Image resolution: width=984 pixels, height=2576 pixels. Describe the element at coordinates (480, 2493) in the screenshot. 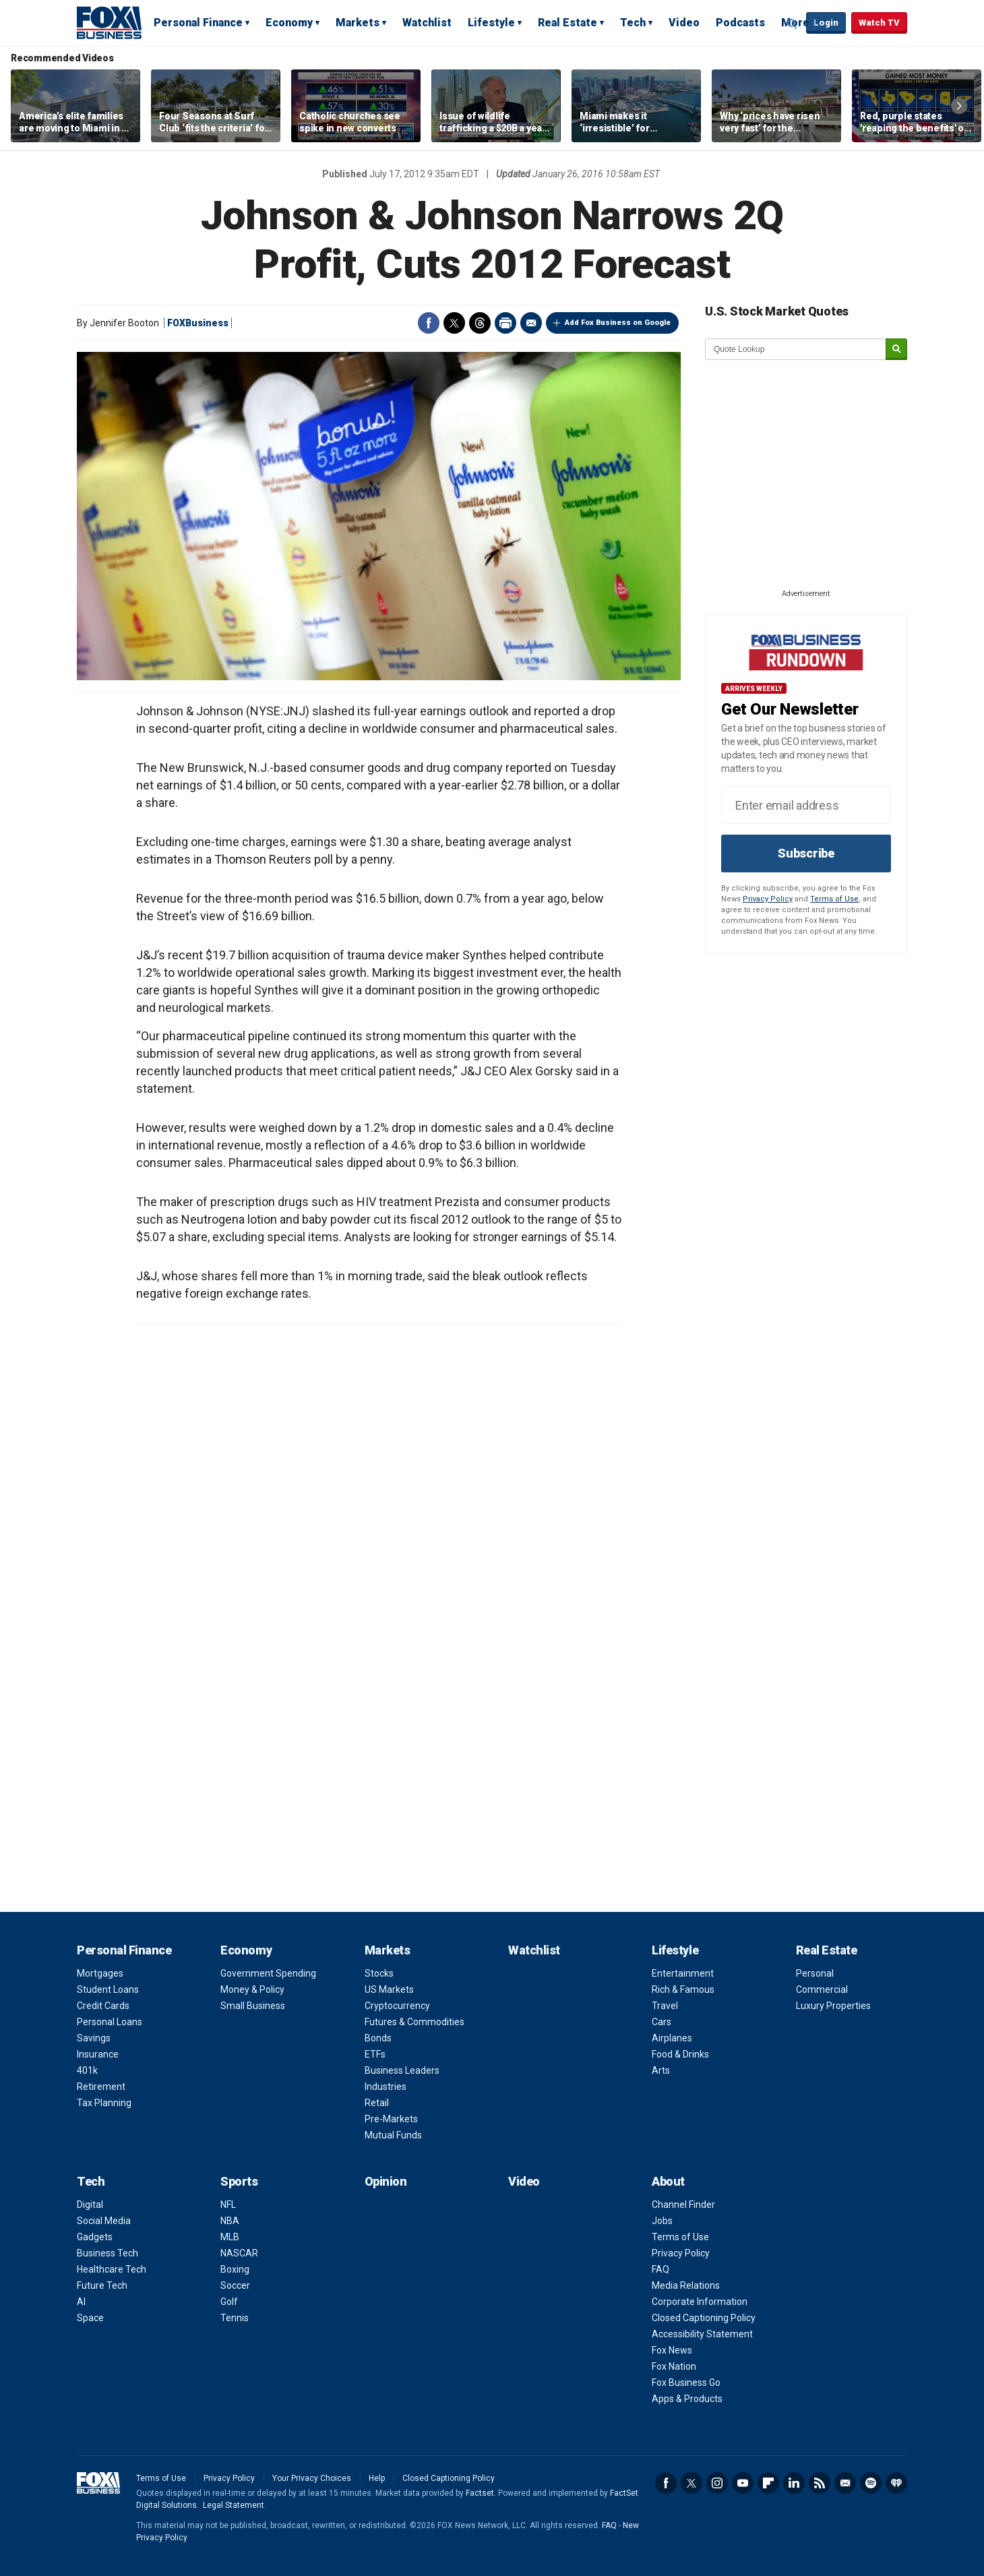

I see `Factset` at that location.